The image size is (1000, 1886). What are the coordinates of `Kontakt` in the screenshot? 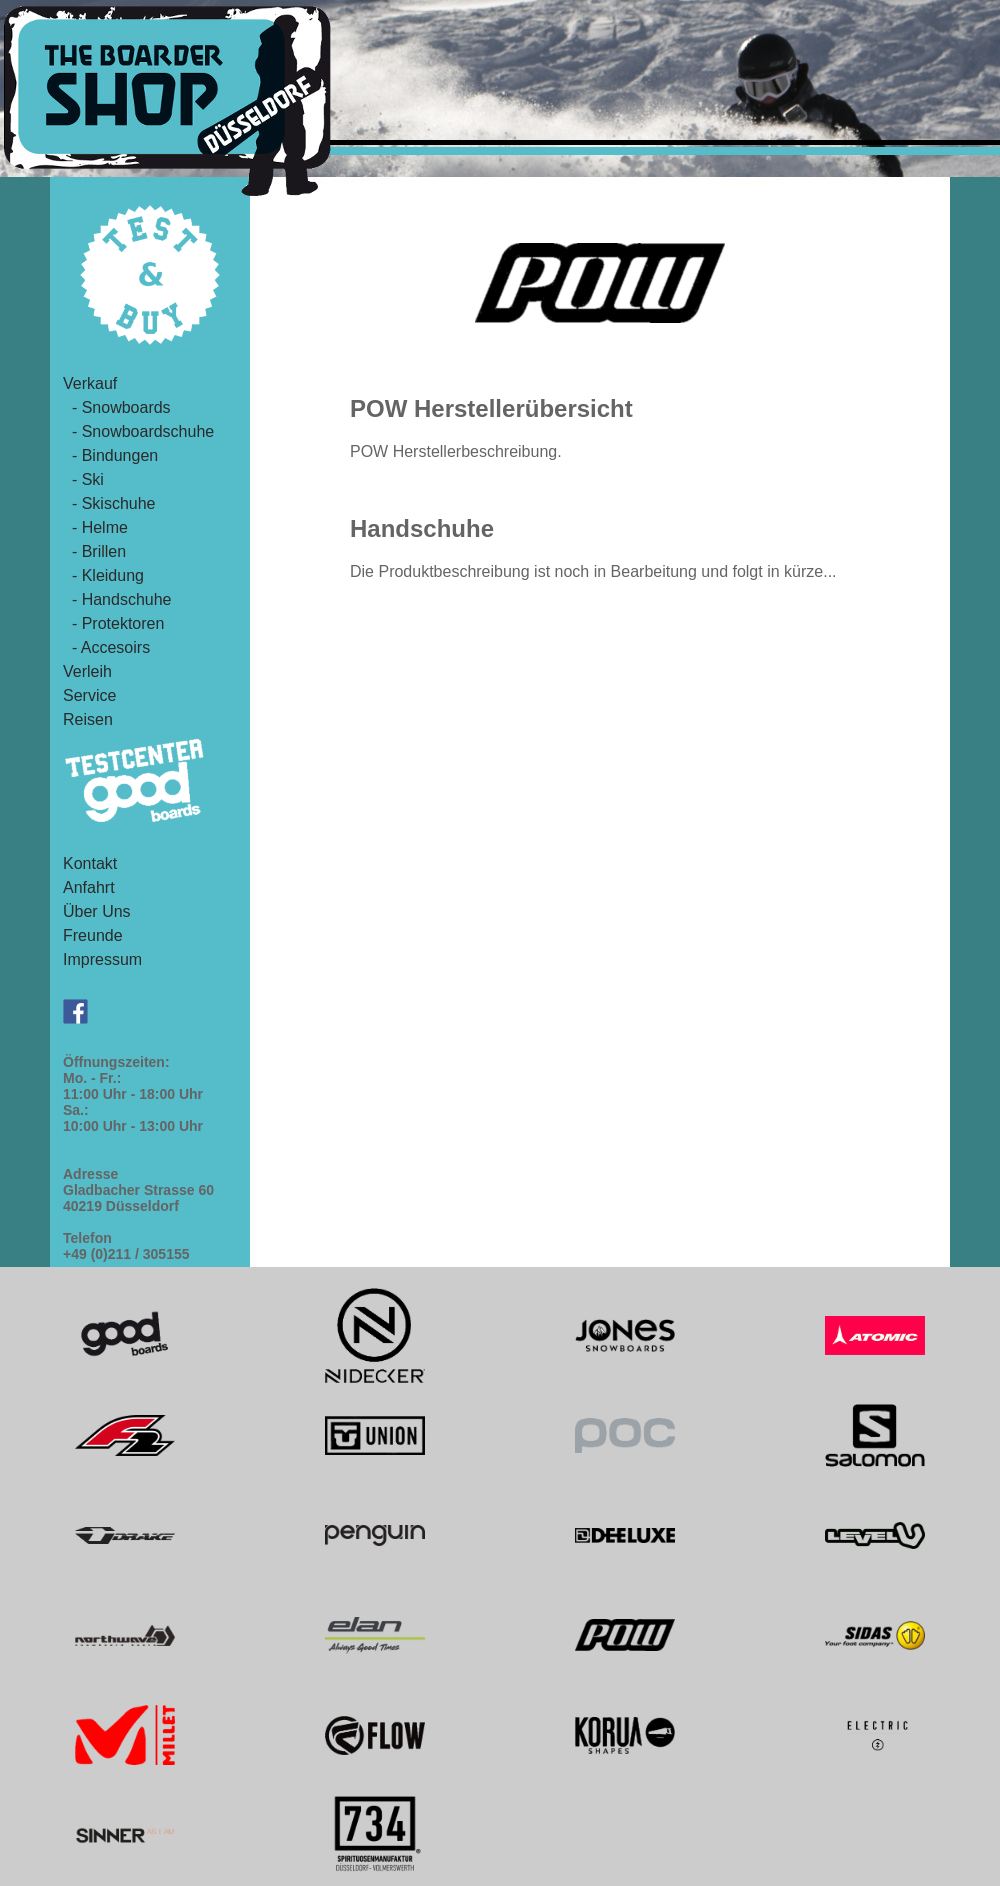 It's located at (90, 863).